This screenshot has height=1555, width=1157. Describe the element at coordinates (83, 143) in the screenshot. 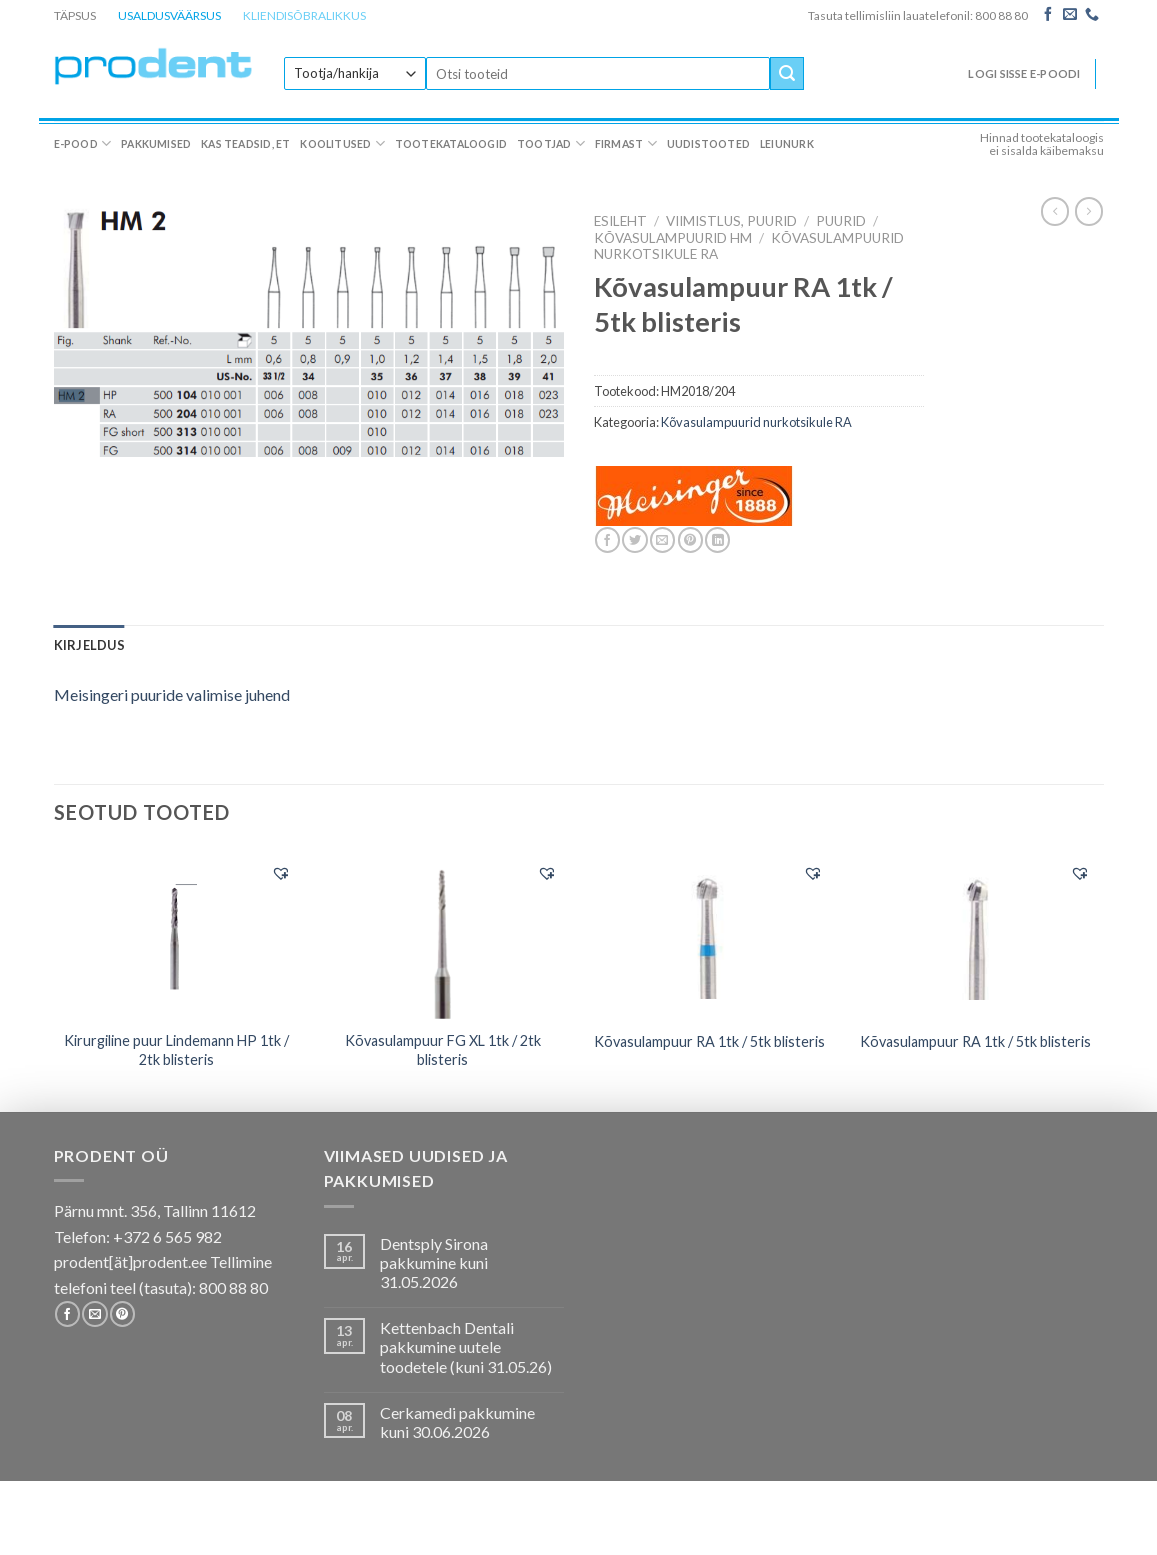

I see `E-pood` at that location.